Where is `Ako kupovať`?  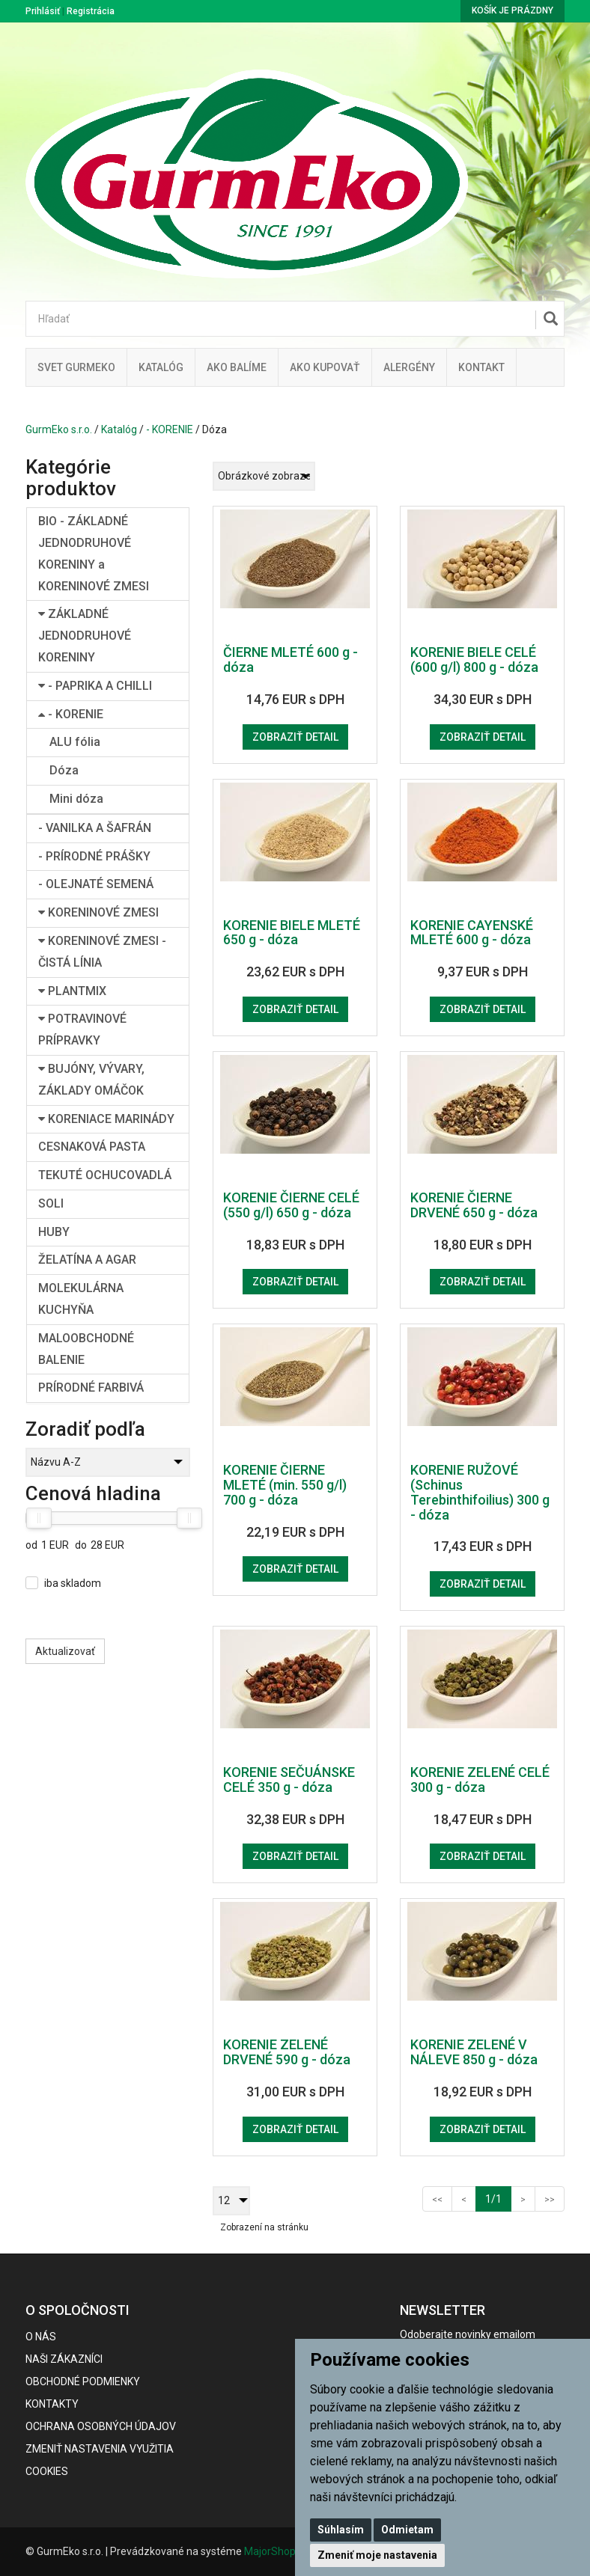 Ako kupovať is located at coordinates (325, 367).